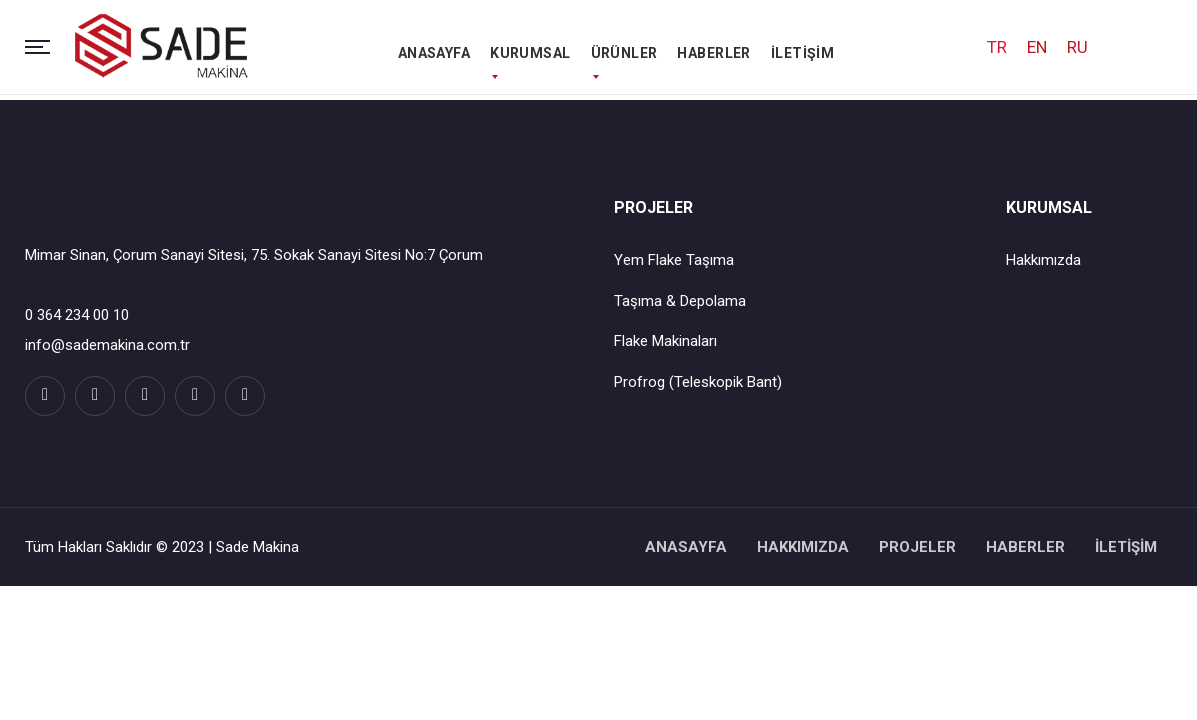 The width and height of the screenshot is (1197, 720). I want to click on info@sademakina.com.tr, so click(107, 345).